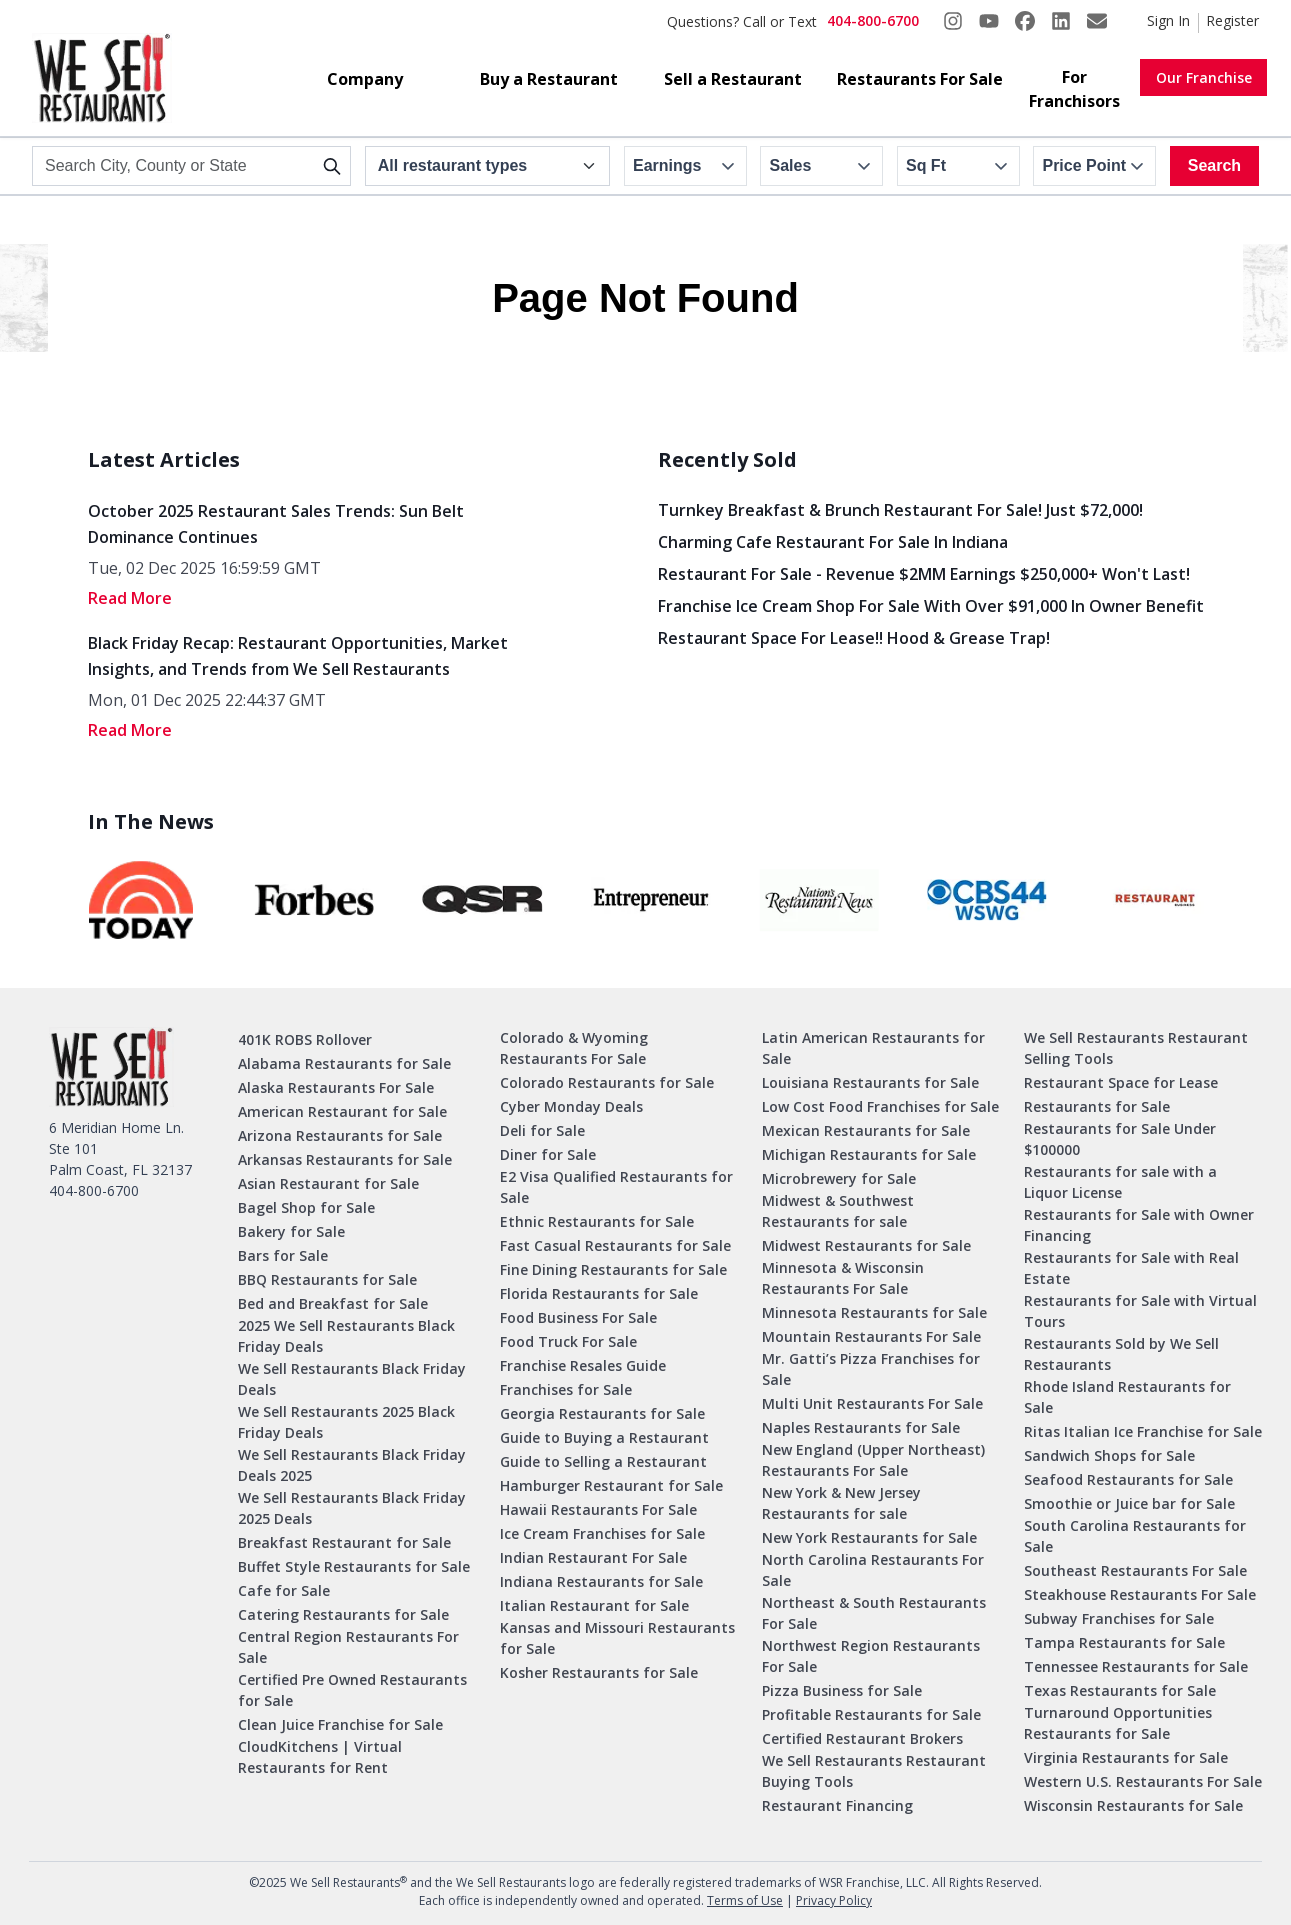 The width and height of the screenshot is (1291, 1925). What do you see at coordinates (603, 1461) in the screenshot?
I see `Guide to Selling a Restaurant` at bounding box center [603, 1461].